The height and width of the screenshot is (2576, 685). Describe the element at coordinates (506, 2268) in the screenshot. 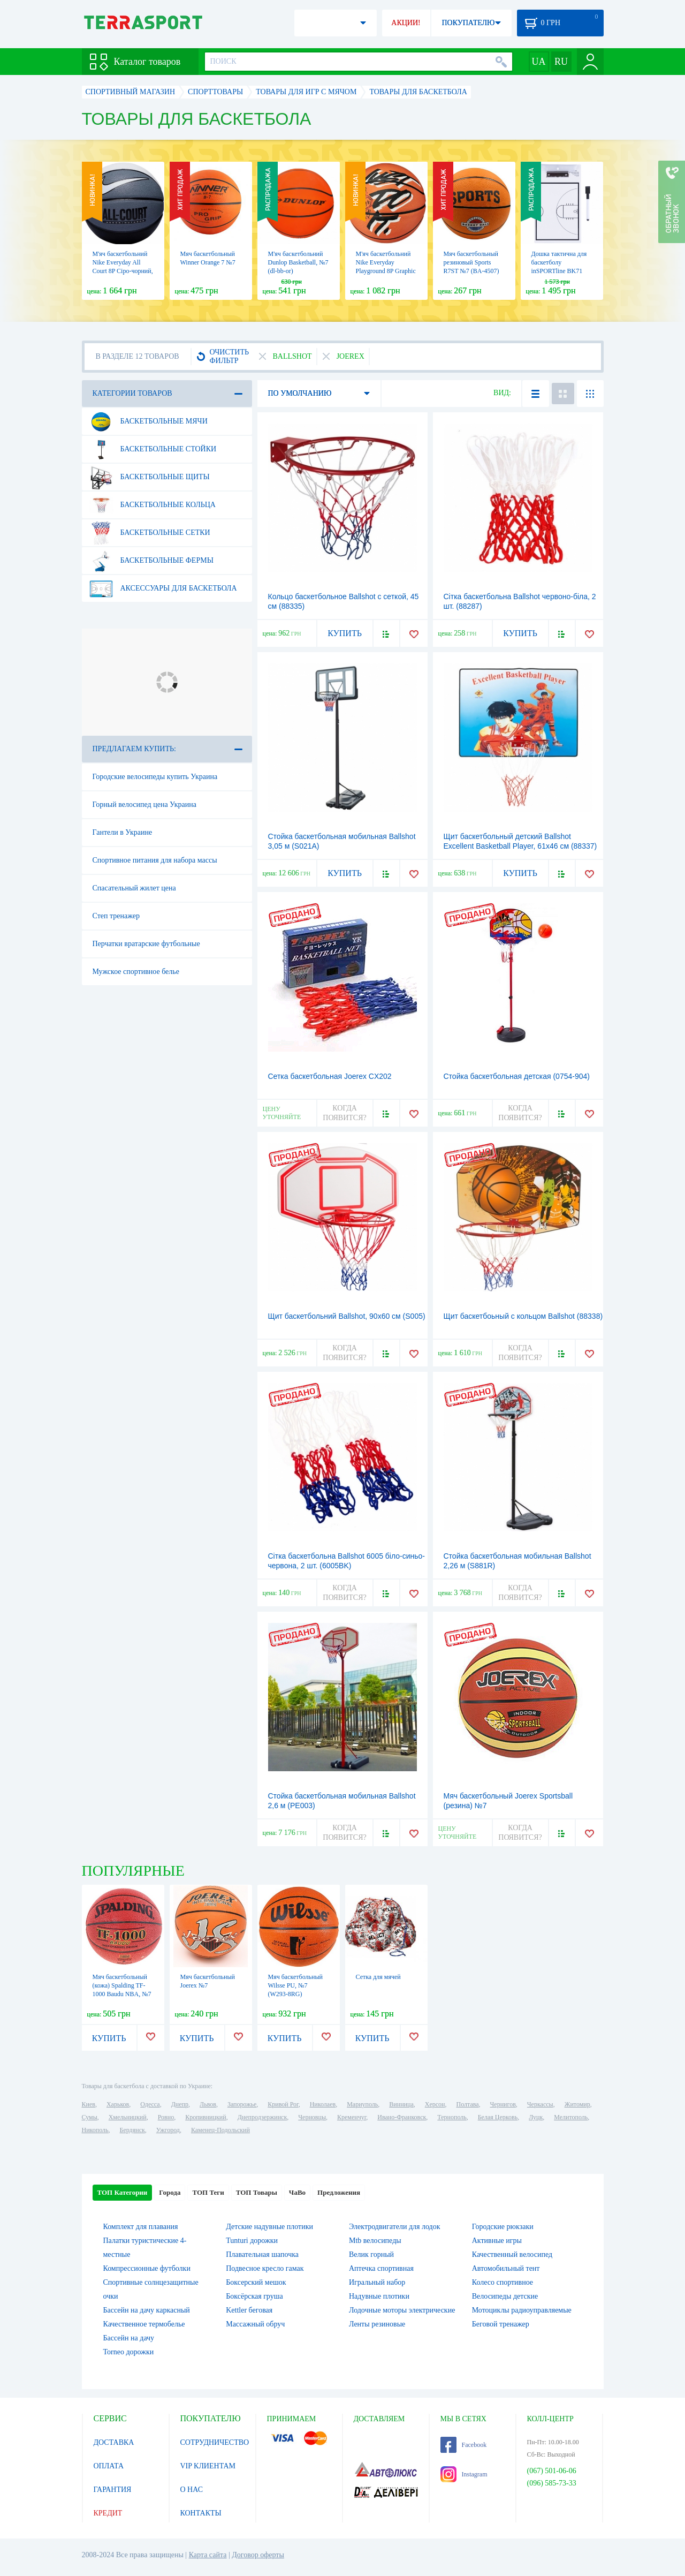

I see `Автомобильный тент` at that location.